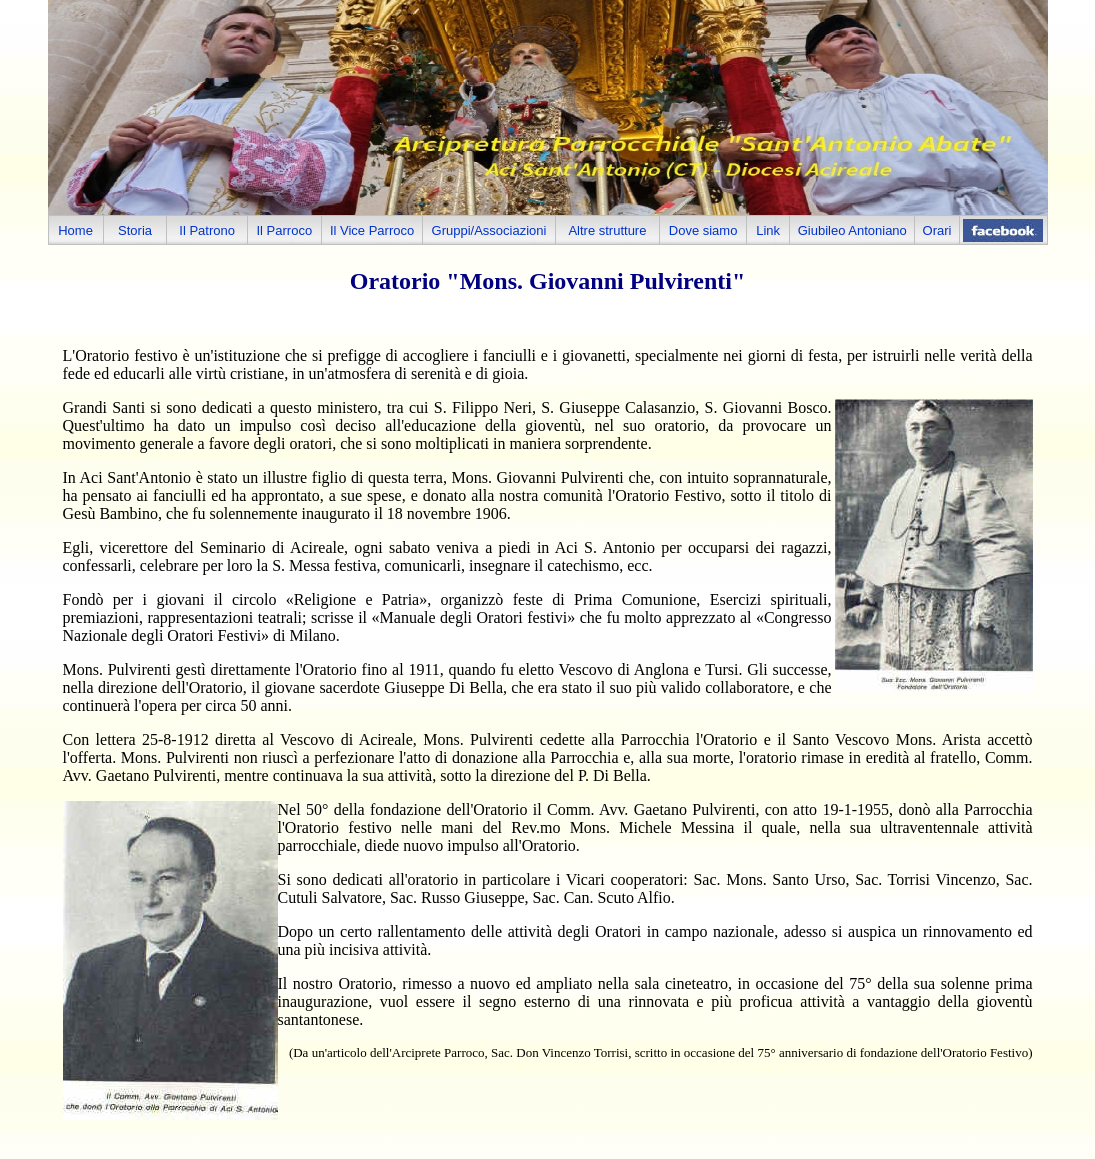  What do you see at coordinates (372, 230) in the screenshot?
I see `Il Vice Parroco` at bounding box center [372, 230].